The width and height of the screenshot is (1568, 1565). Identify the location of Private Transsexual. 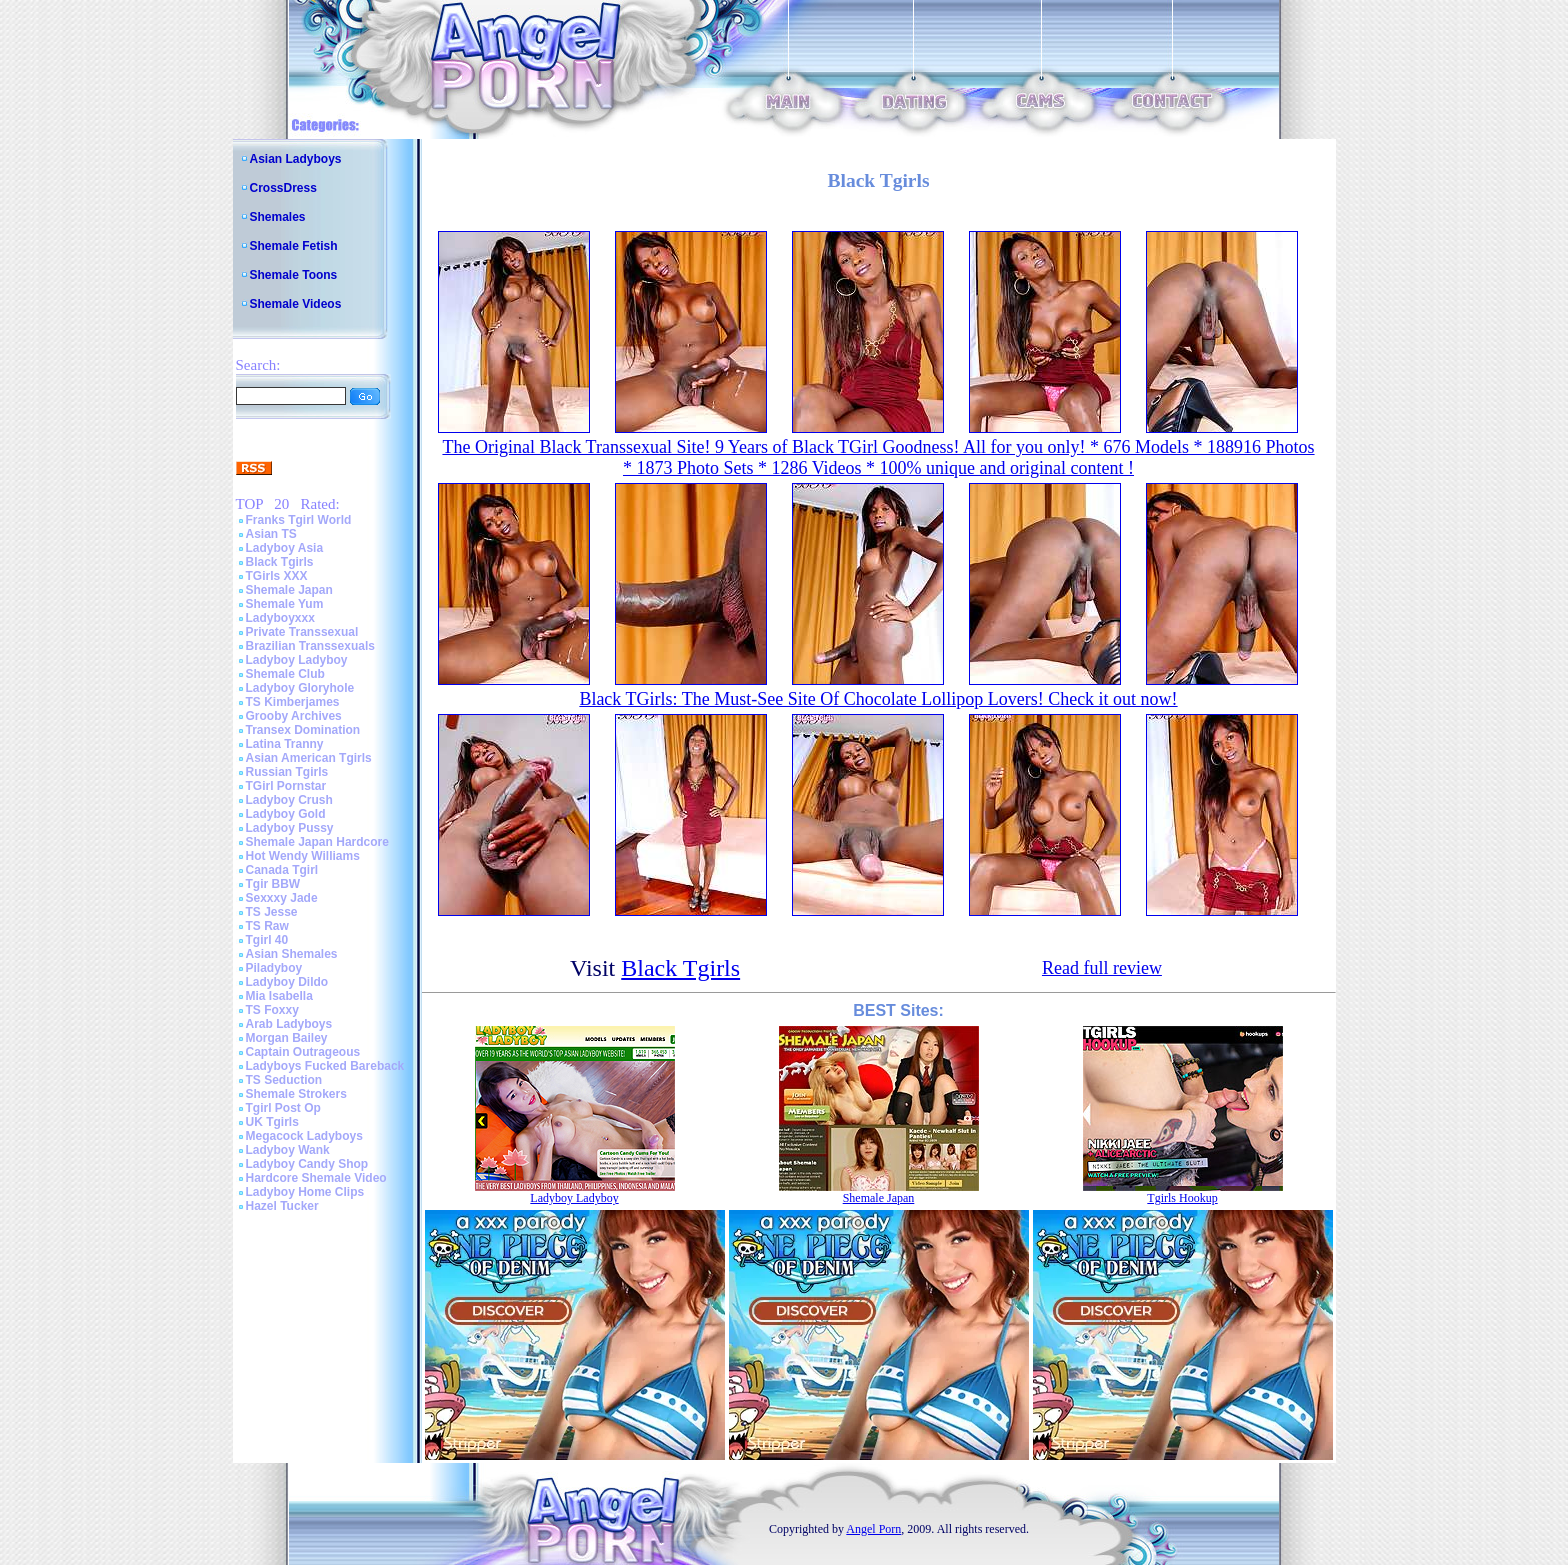
(302, 632).